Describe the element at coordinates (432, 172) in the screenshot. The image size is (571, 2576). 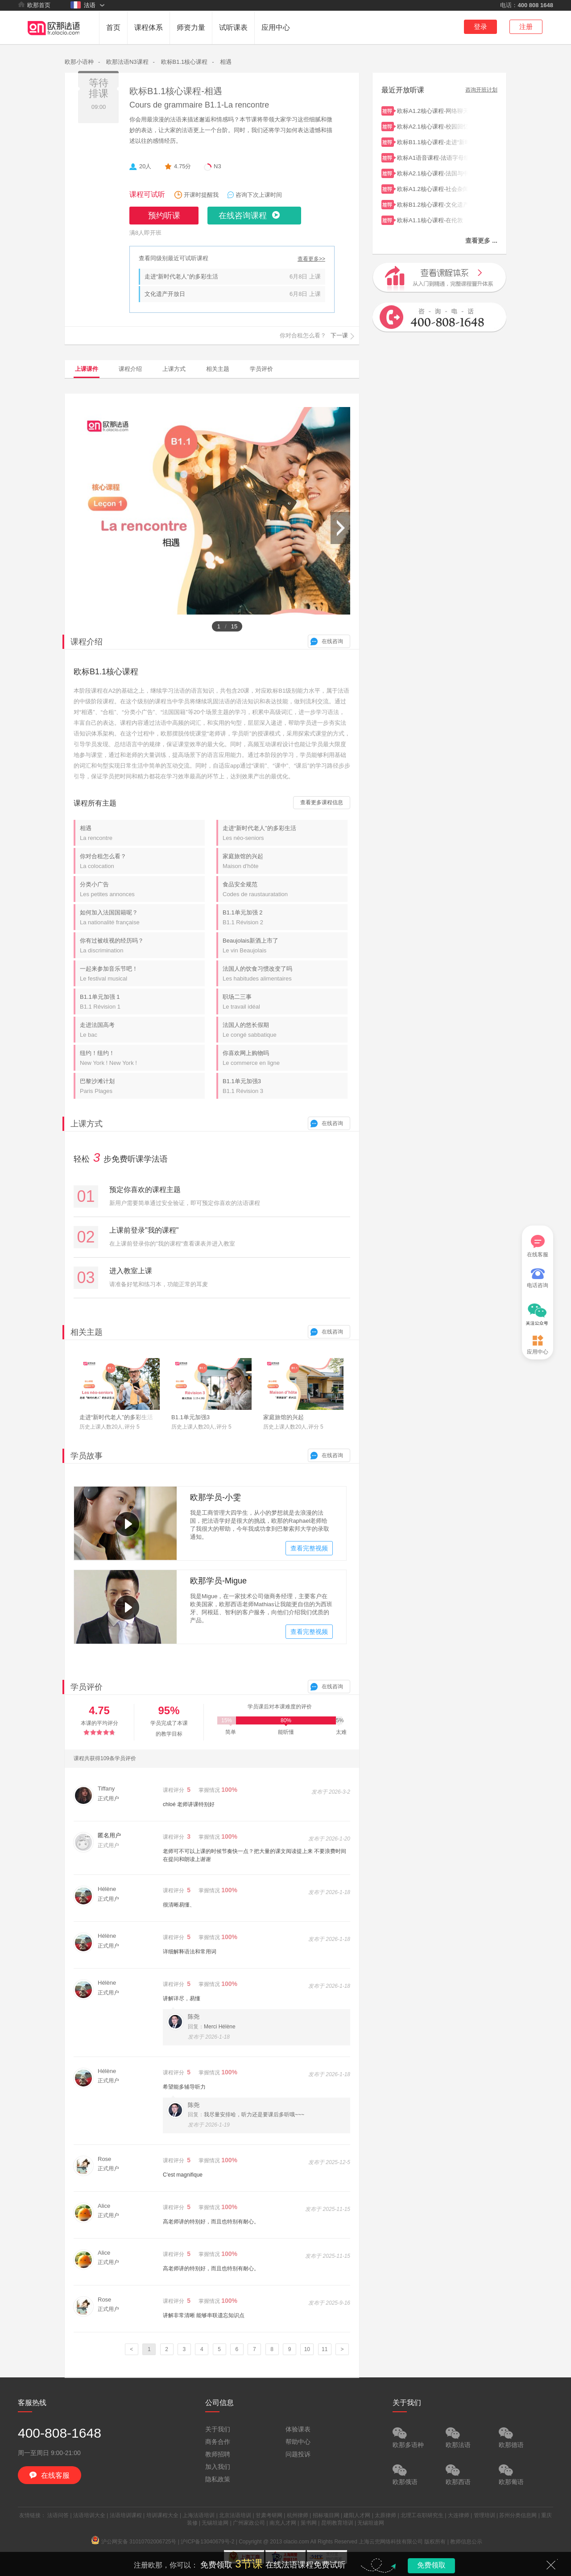
I see `欧标A2.1核心课程-法国与中国的家庭` at that location.